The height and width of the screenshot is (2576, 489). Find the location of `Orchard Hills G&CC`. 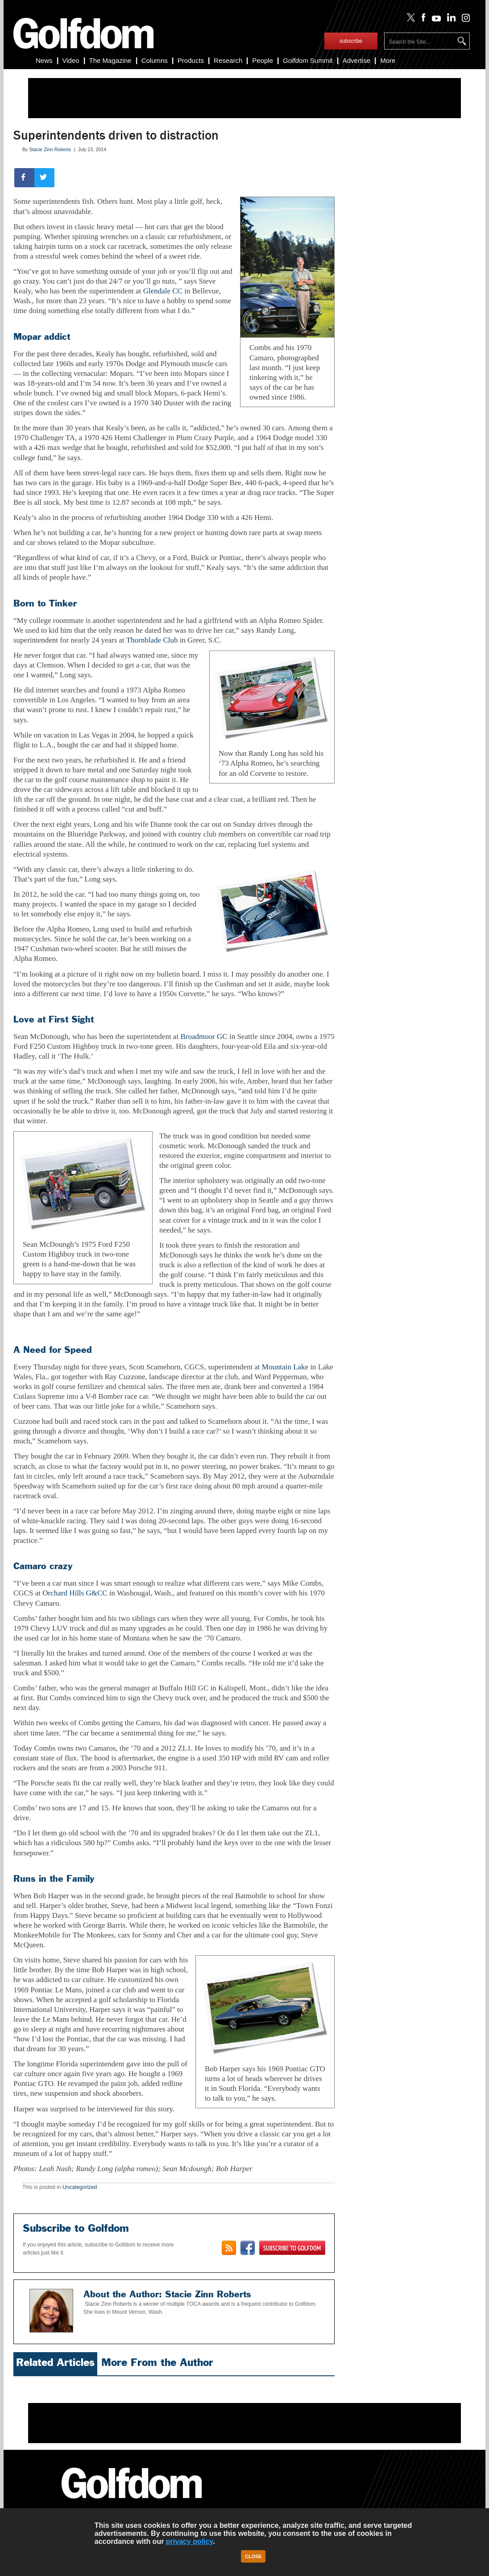

Orchard Hills G&CC is located at coordinates (74, 1593).